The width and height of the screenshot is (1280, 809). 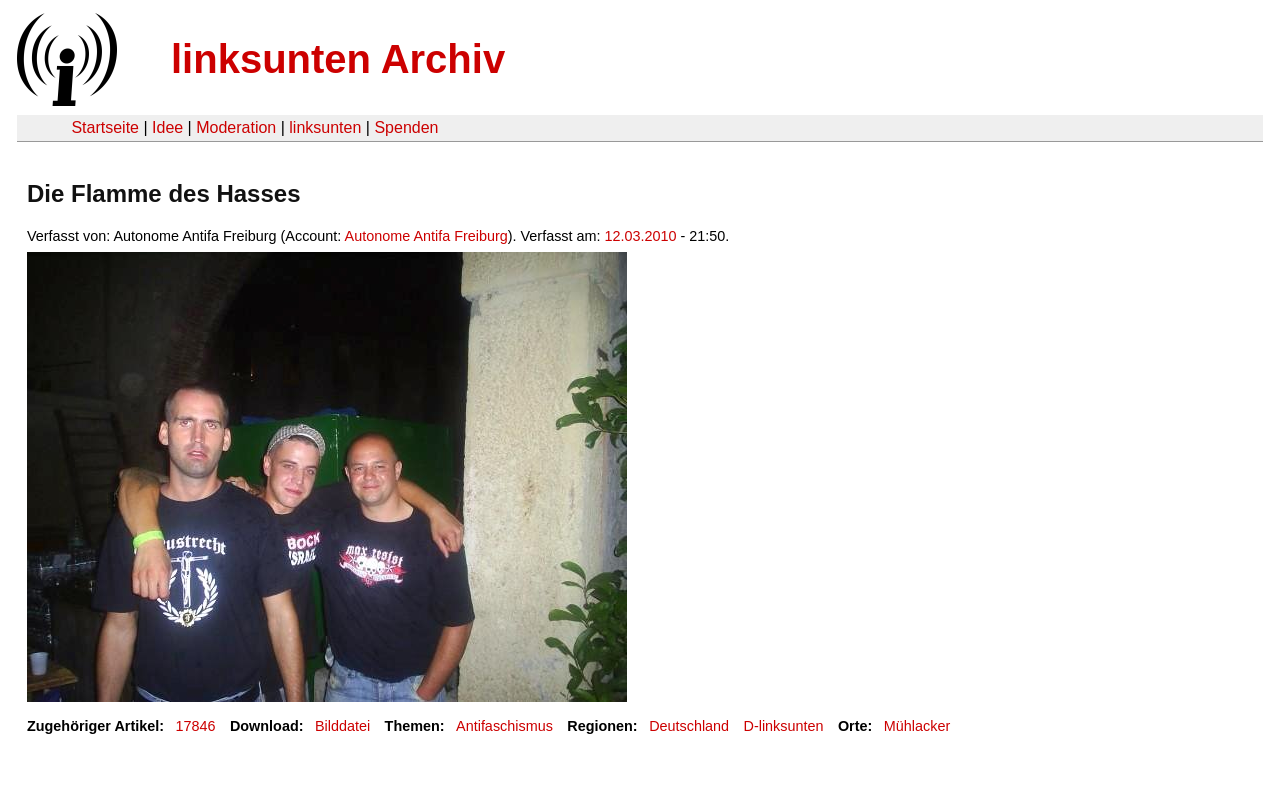 What do you see at coordinates (105, 127) in the screenshot?
I see `Startseite` at bounding box center [105, 127].